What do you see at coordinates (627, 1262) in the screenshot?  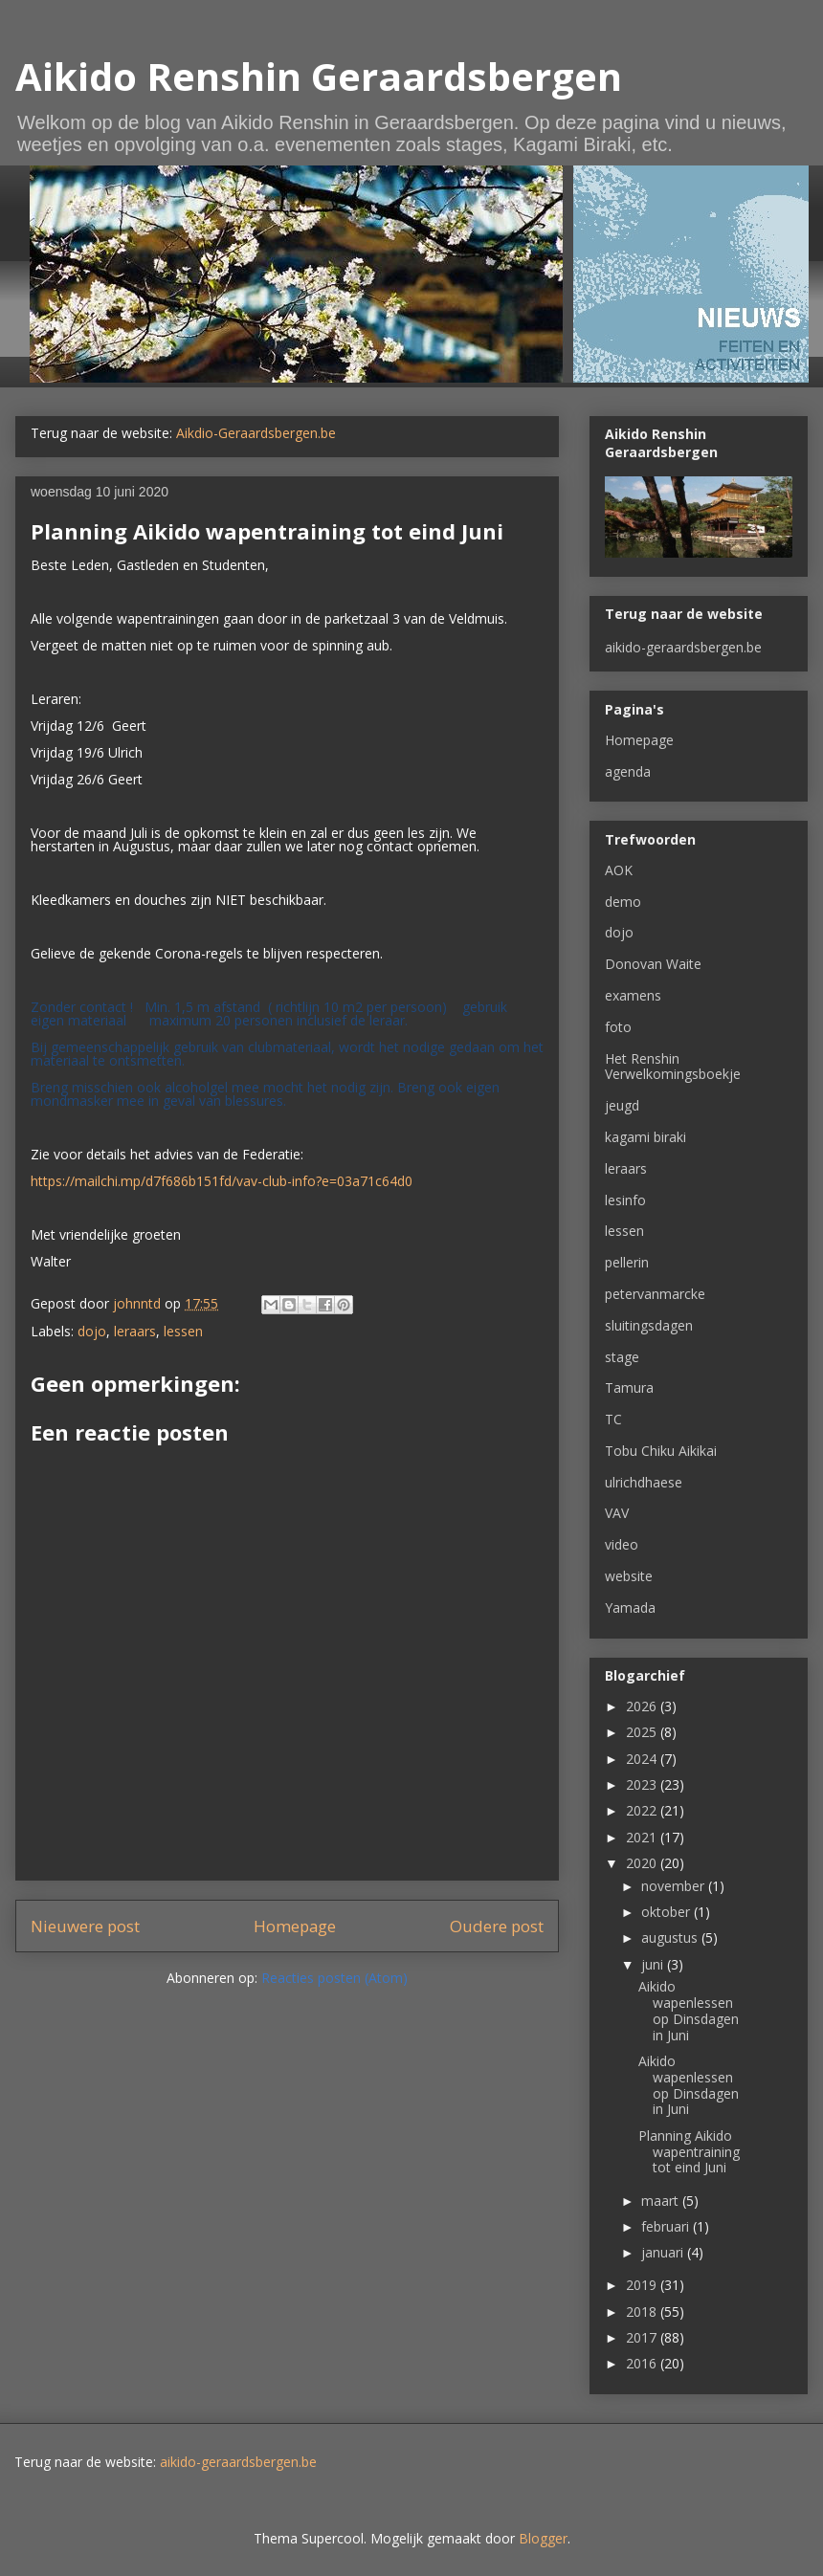 I see `pellerin` at bounding box center [627, 1262].